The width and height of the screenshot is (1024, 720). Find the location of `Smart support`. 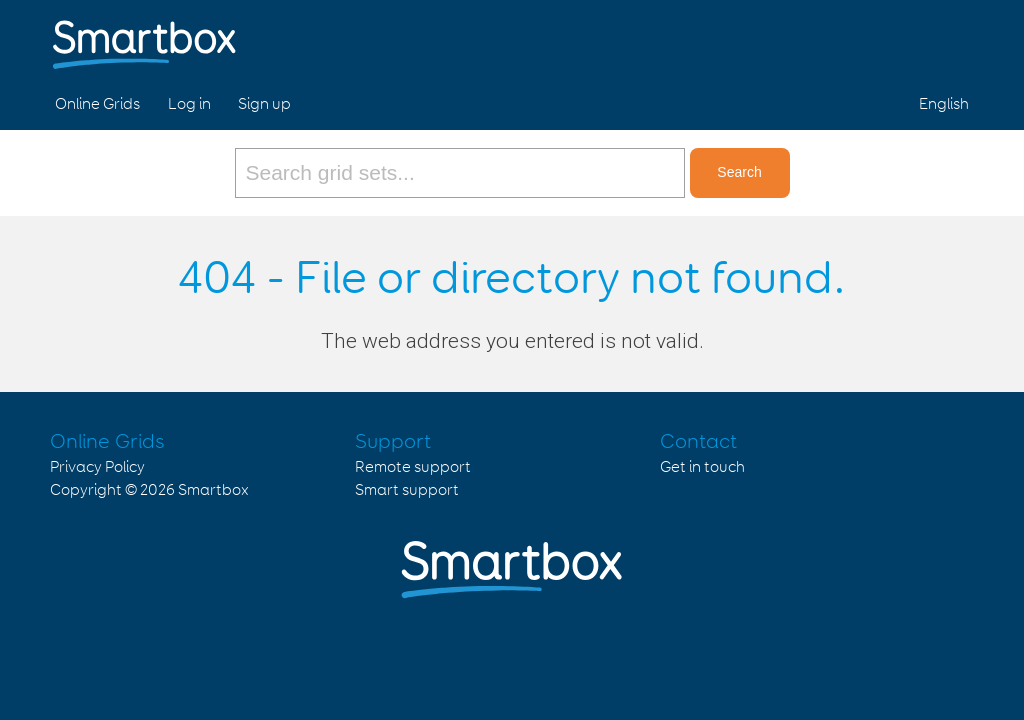

Smart support is located at coordinates (407, 490).